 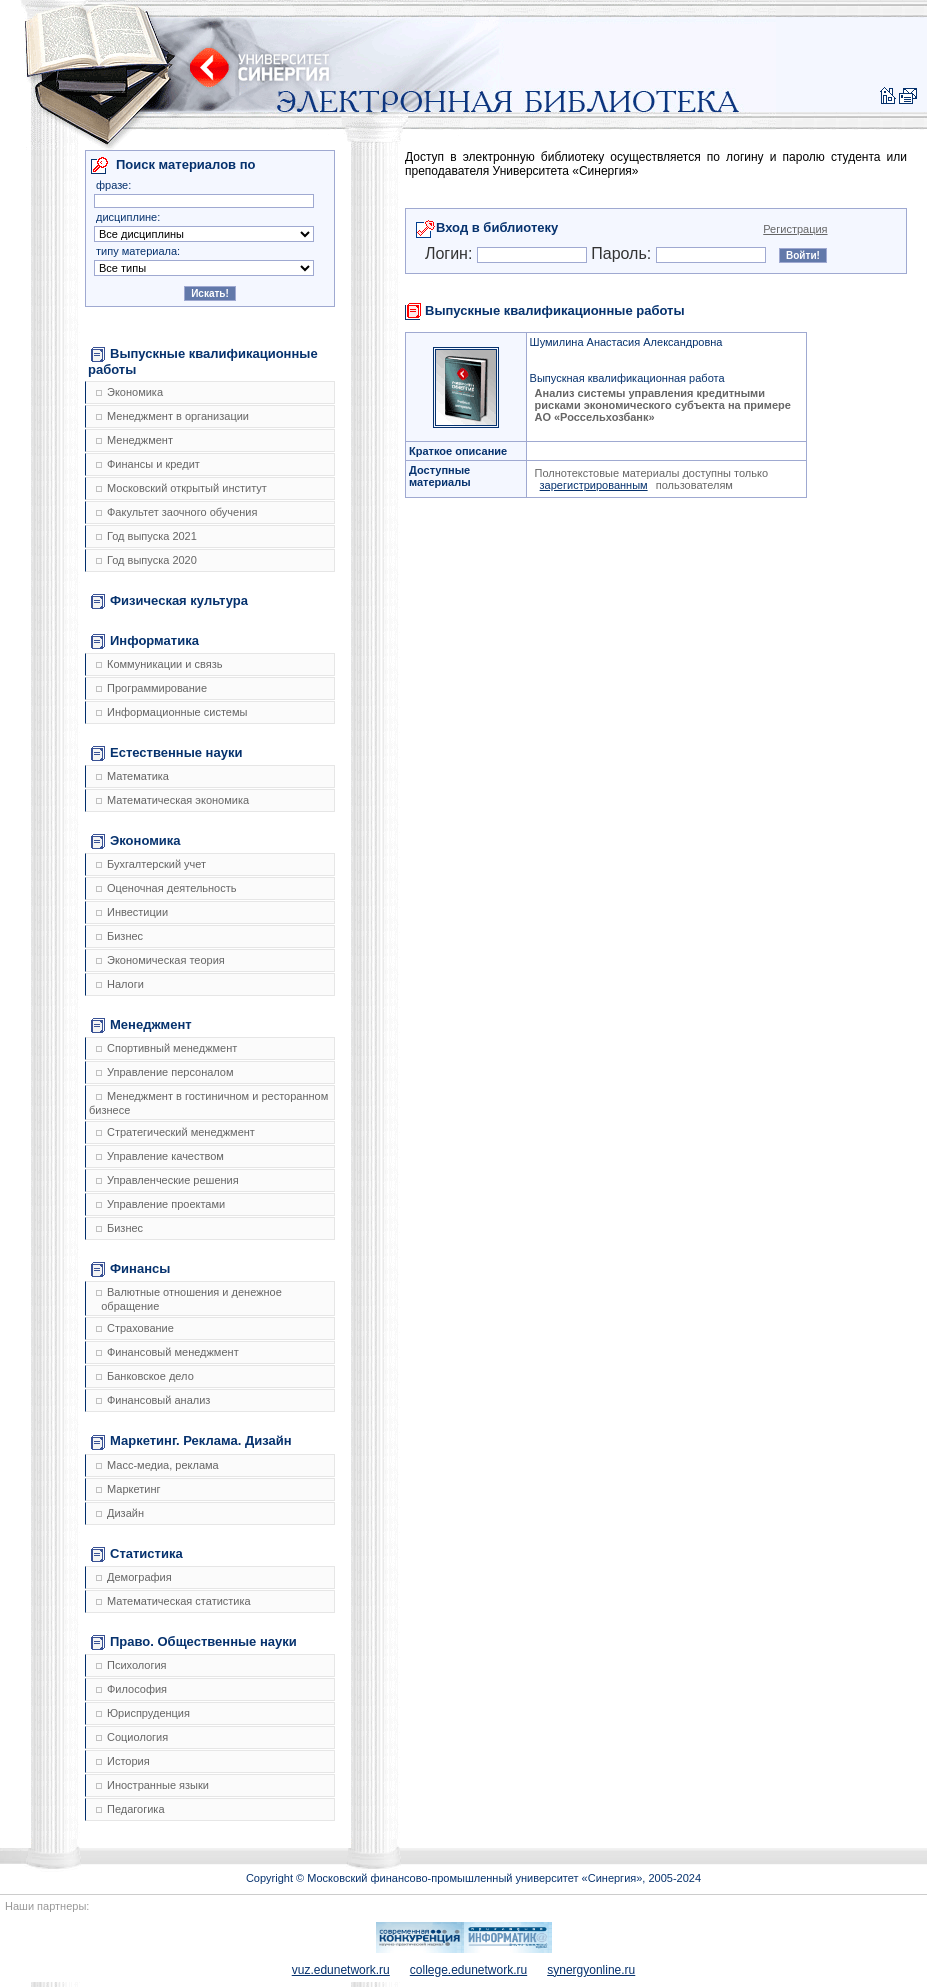 What do you see at coordinates (191, 1441) in the screenshot?
I see `Маркетинг. Реклама. Дизайн` at bounding box center [191, 1441].